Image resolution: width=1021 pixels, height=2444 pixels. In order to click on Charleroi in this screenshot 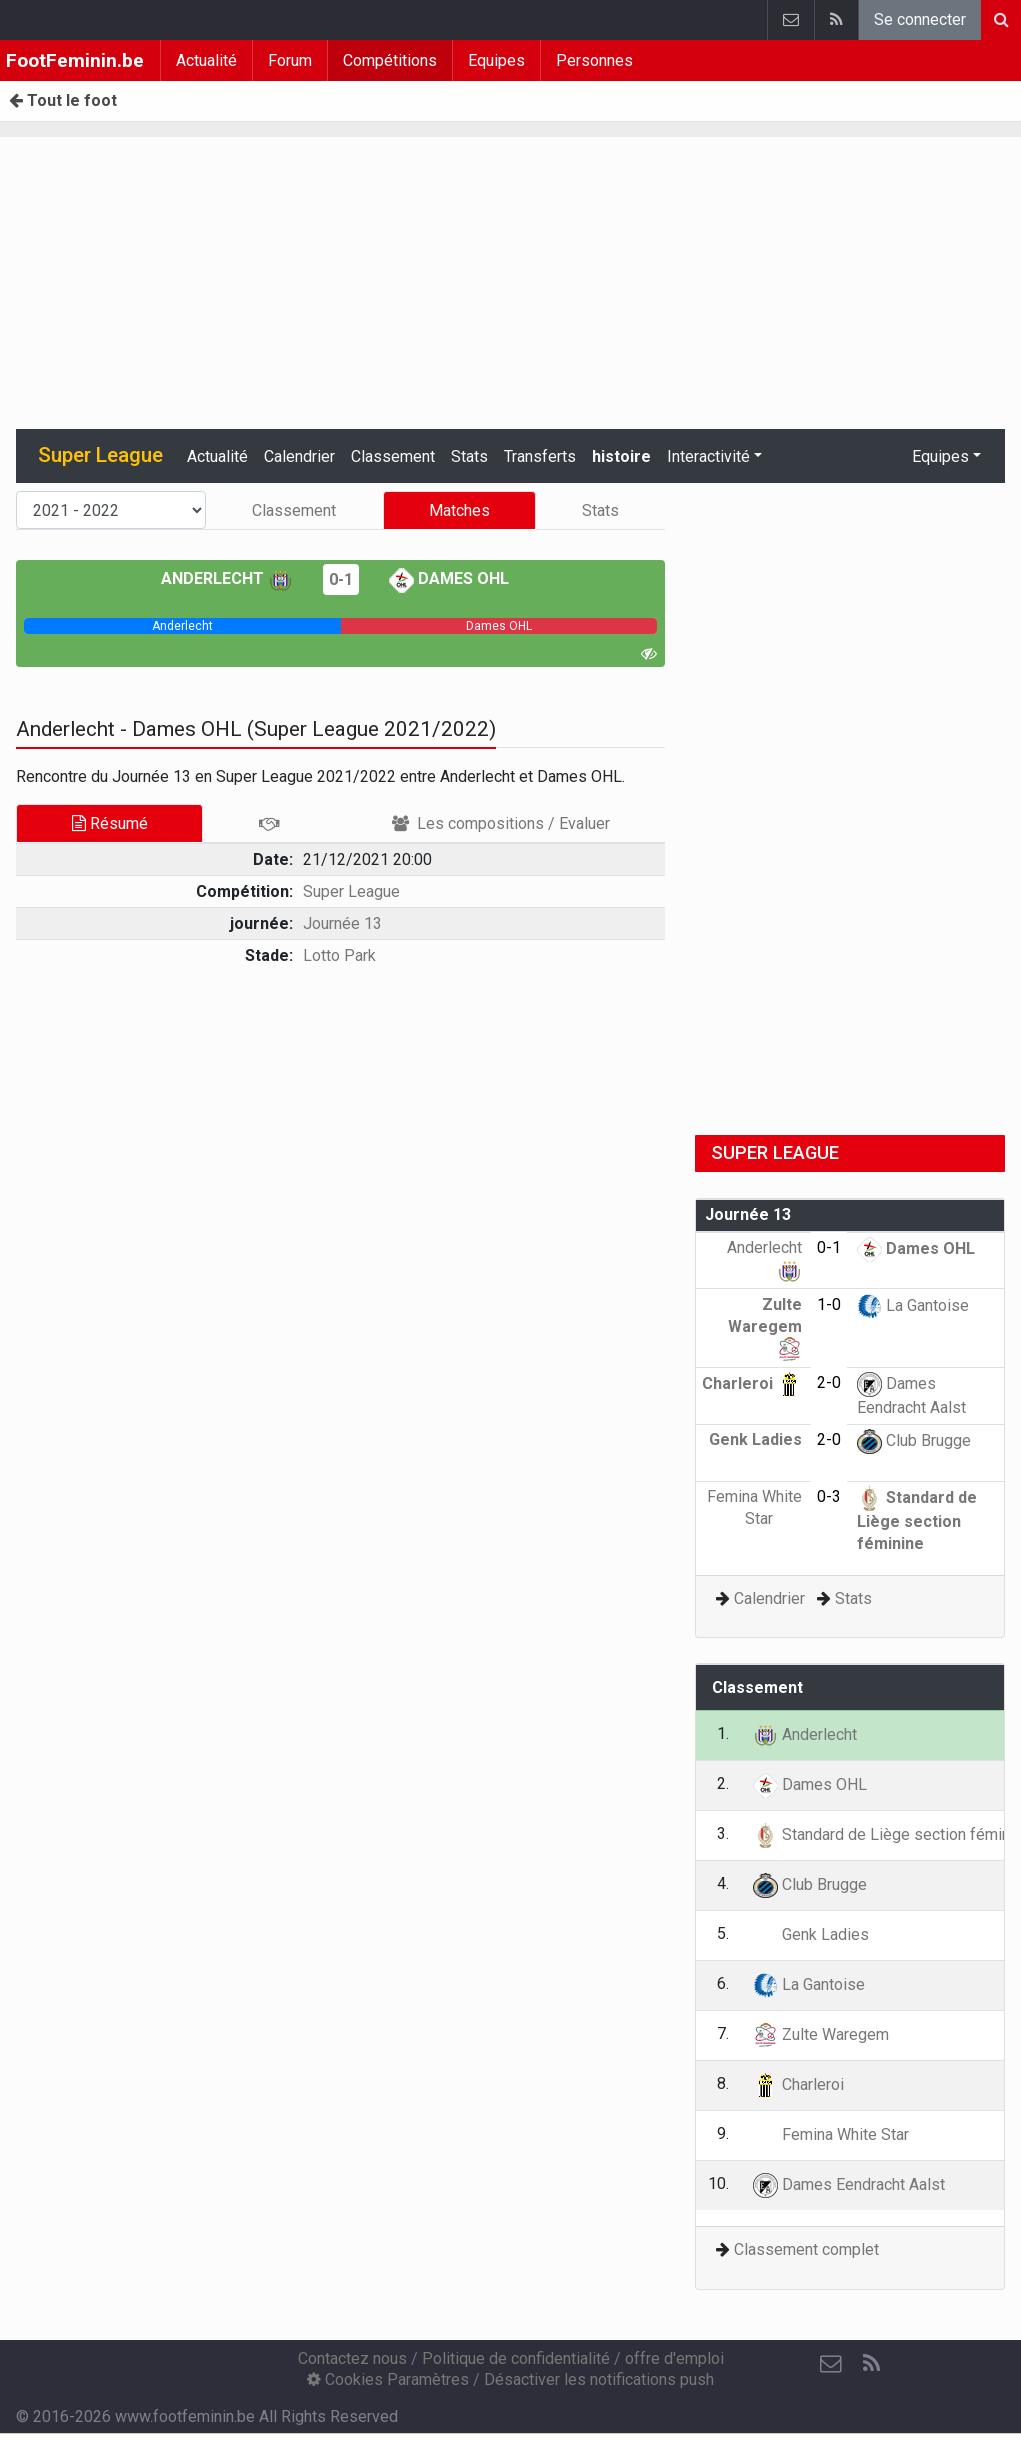, I will do `click(752, 1383)`.